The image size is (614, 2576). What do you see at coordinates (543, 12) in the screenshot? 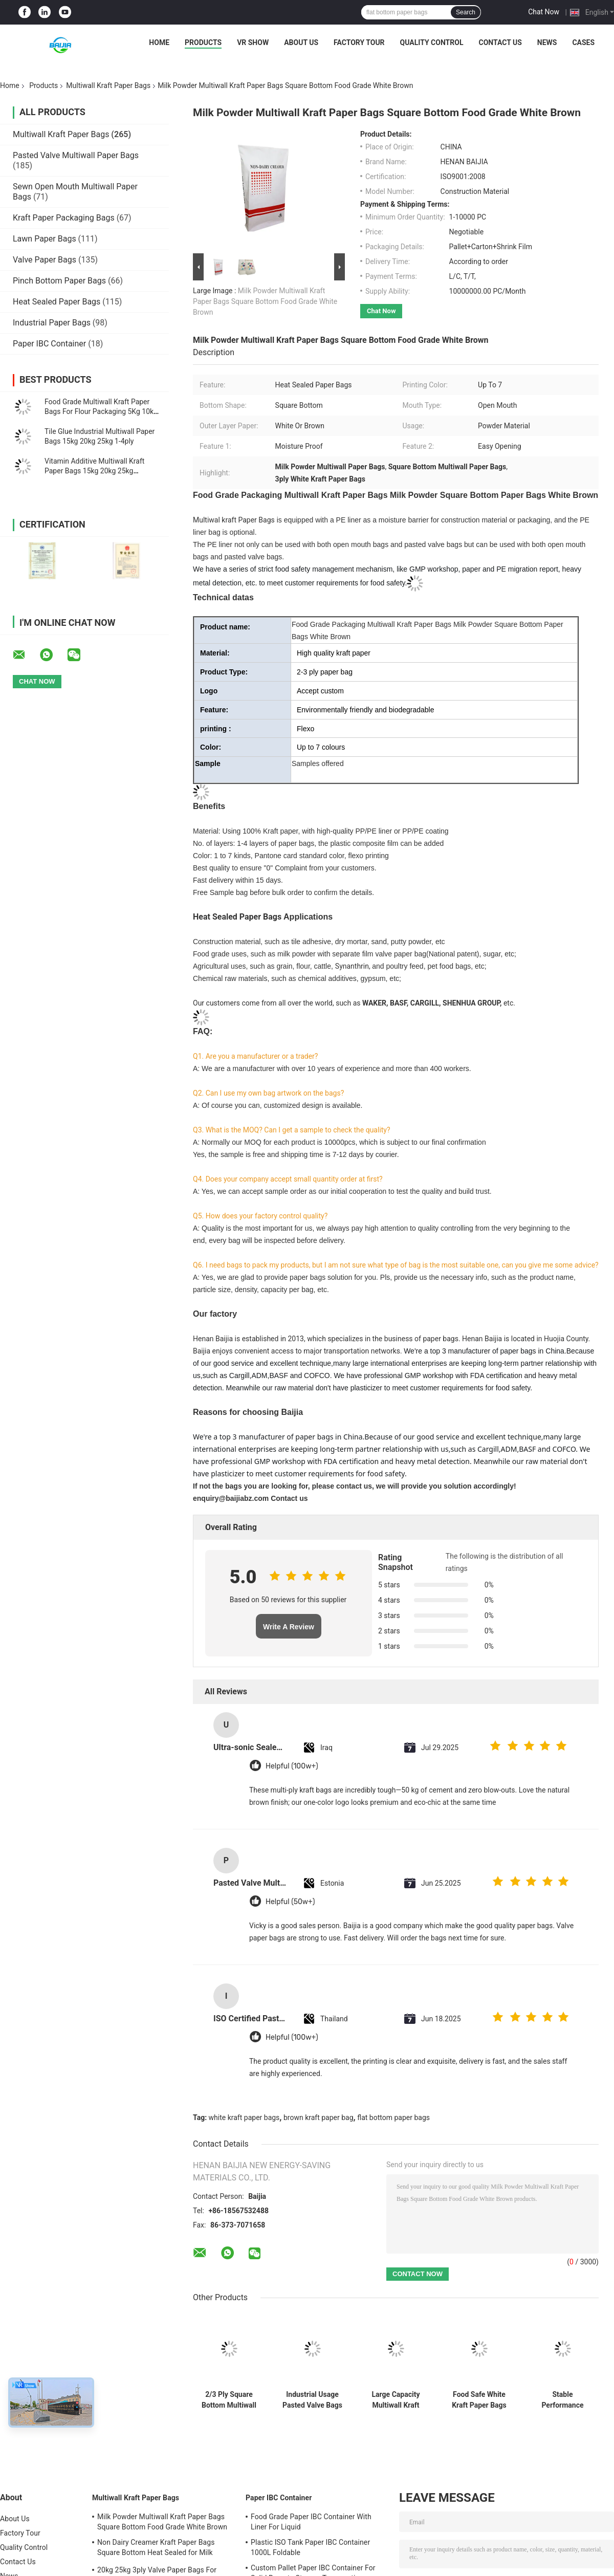
I see `Chat Now` at bounding box center [543, 12].